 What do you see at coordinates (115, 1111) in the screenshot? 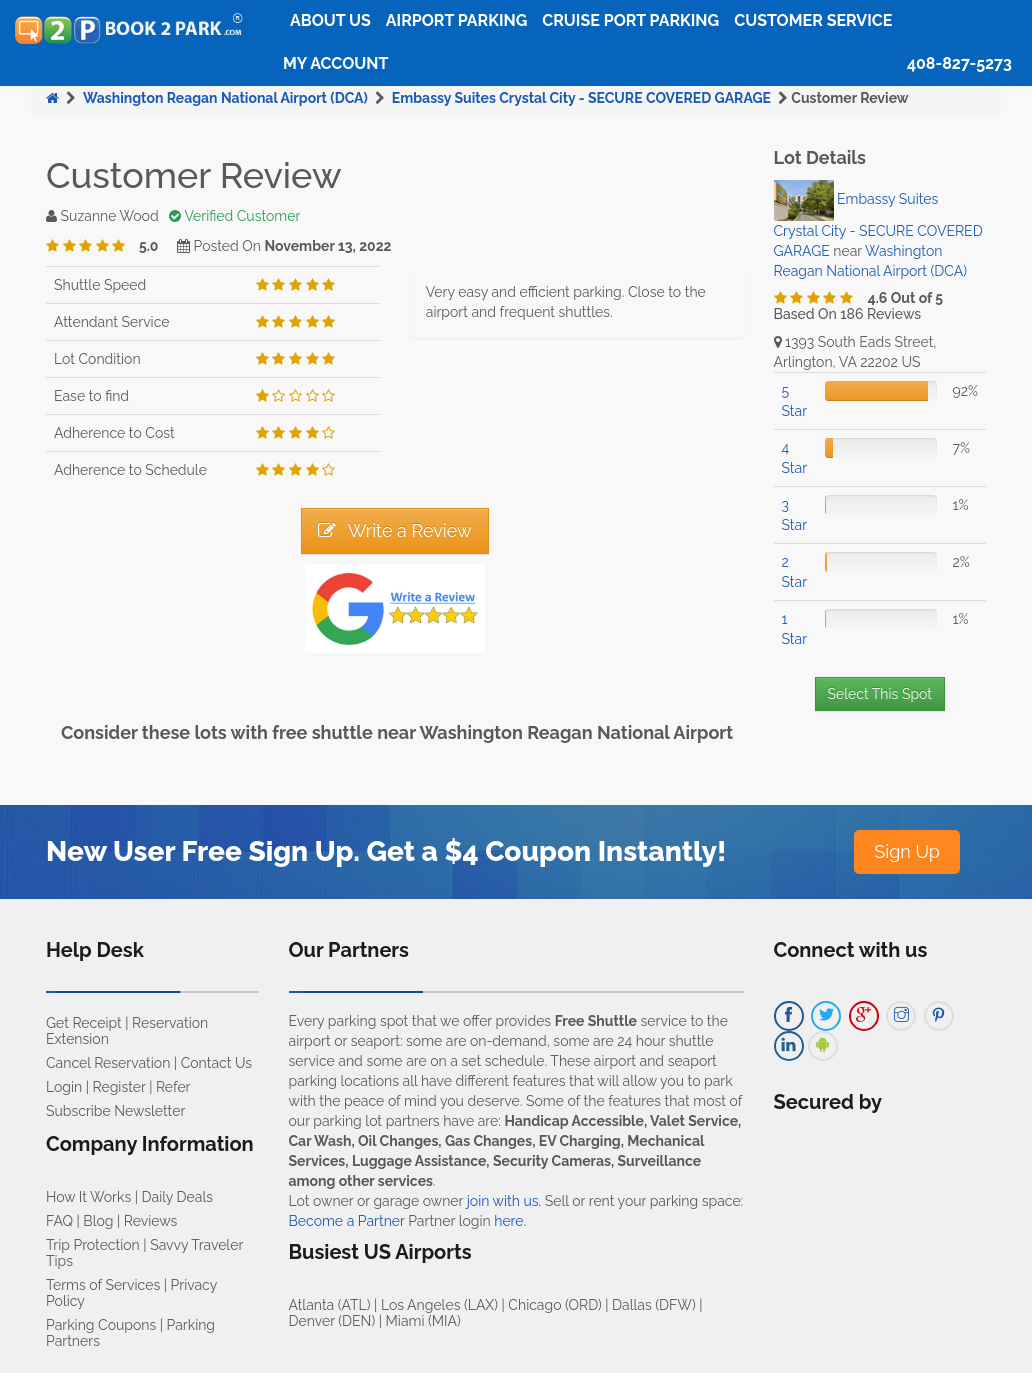
I see `Subscribe Newsletter` at bounding box center [115, 1111].